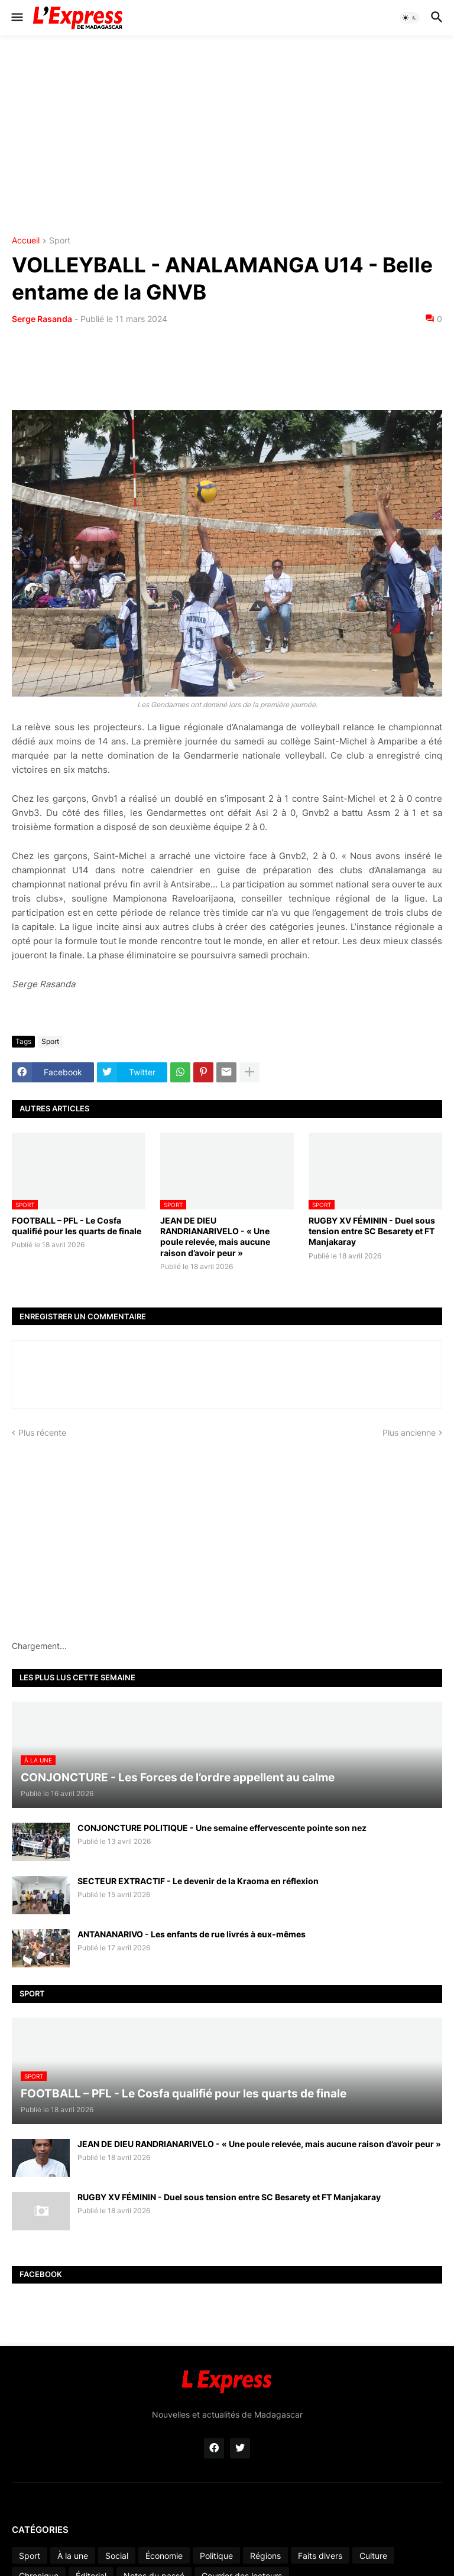 The height and width of the screenshot is (2576, 454). Describe the element at coordinates (116, 2556) in the screenshot. I see `Social` at that location.